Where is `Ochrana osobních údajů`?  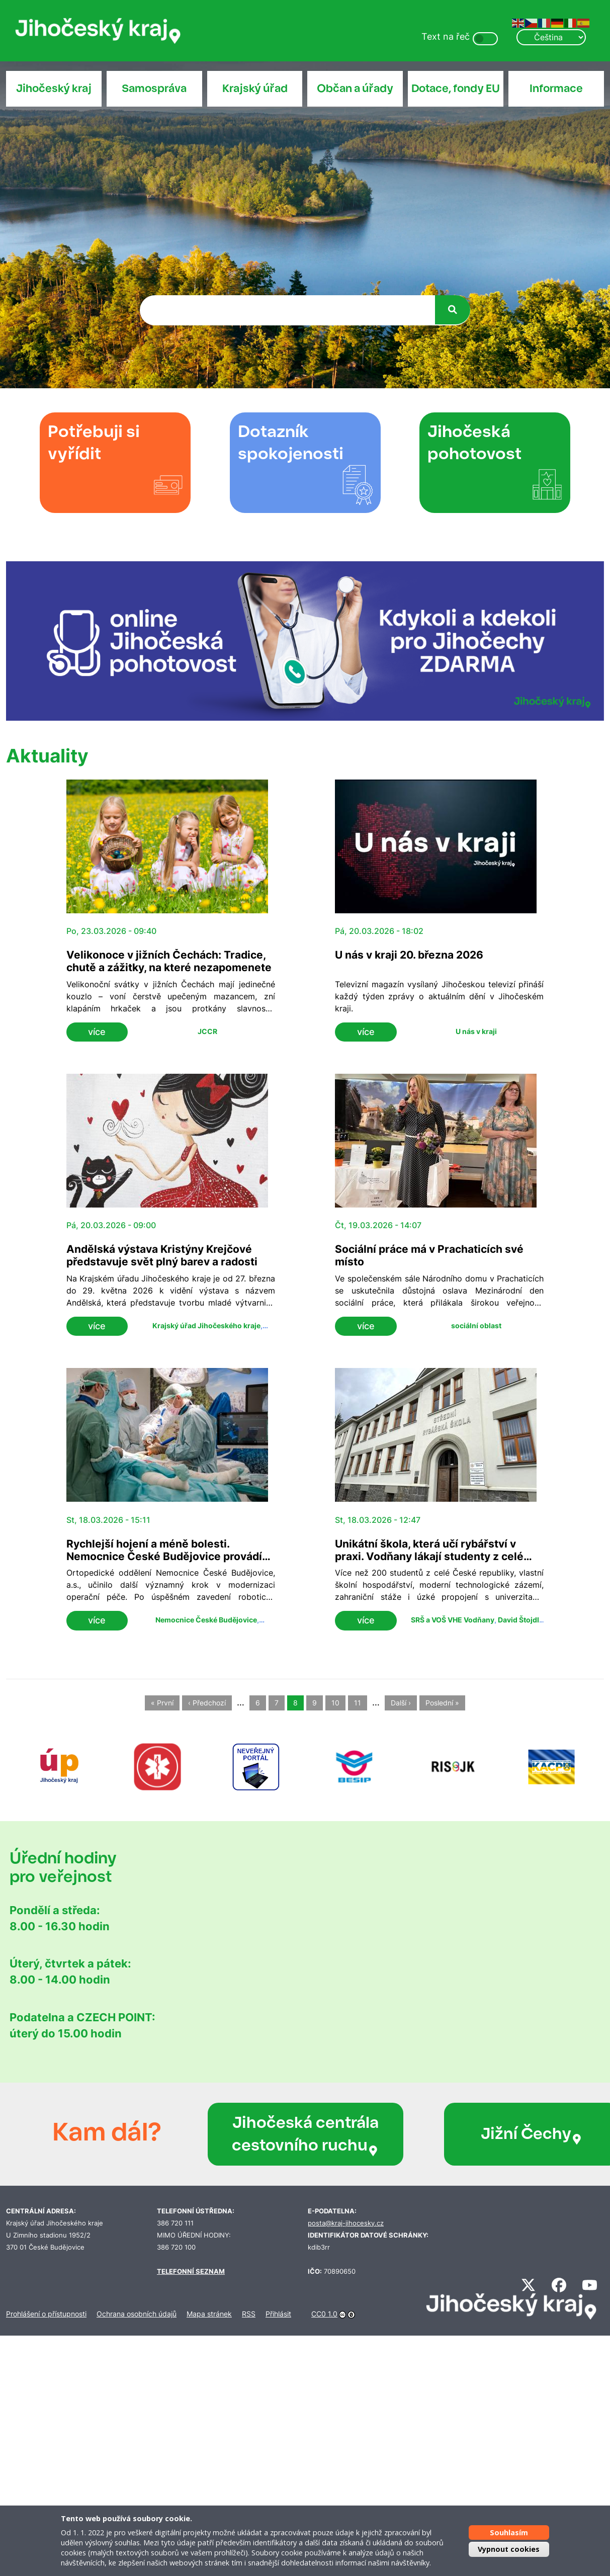
Ochrana osobních údajů is located at coordinates (137, 2313).